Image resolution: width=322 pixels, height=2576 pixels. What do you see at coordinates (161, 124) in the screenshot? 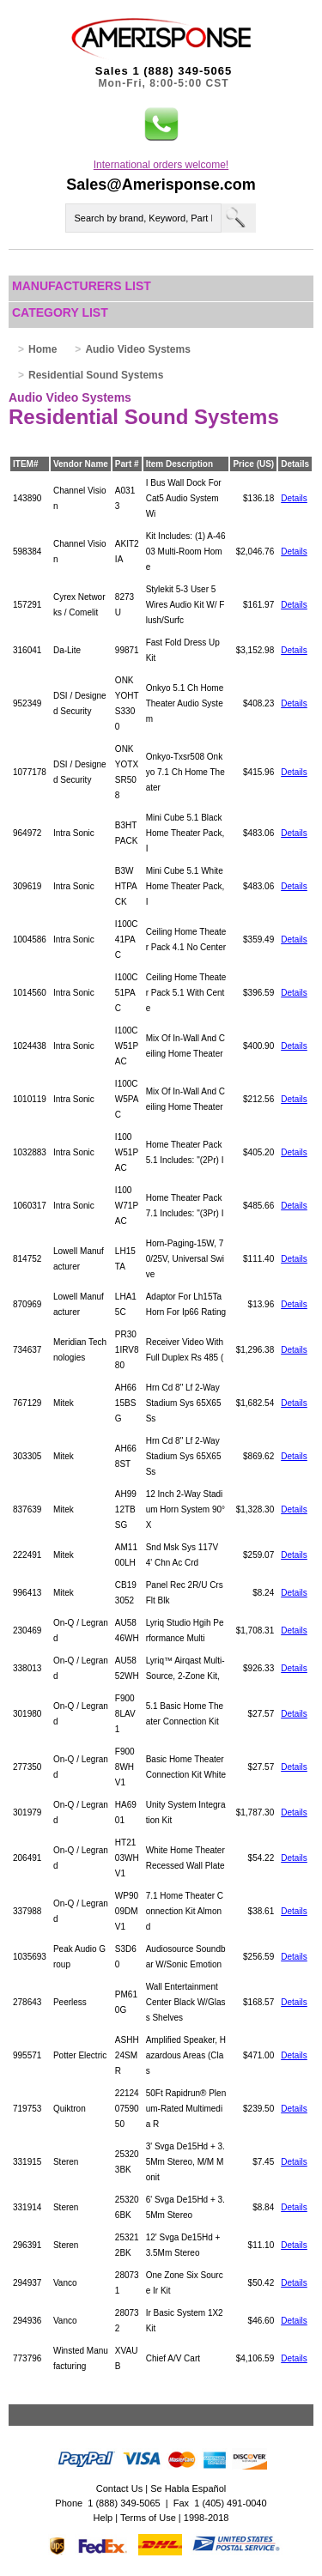
I see `[button]` at bounding box center [161, 124].